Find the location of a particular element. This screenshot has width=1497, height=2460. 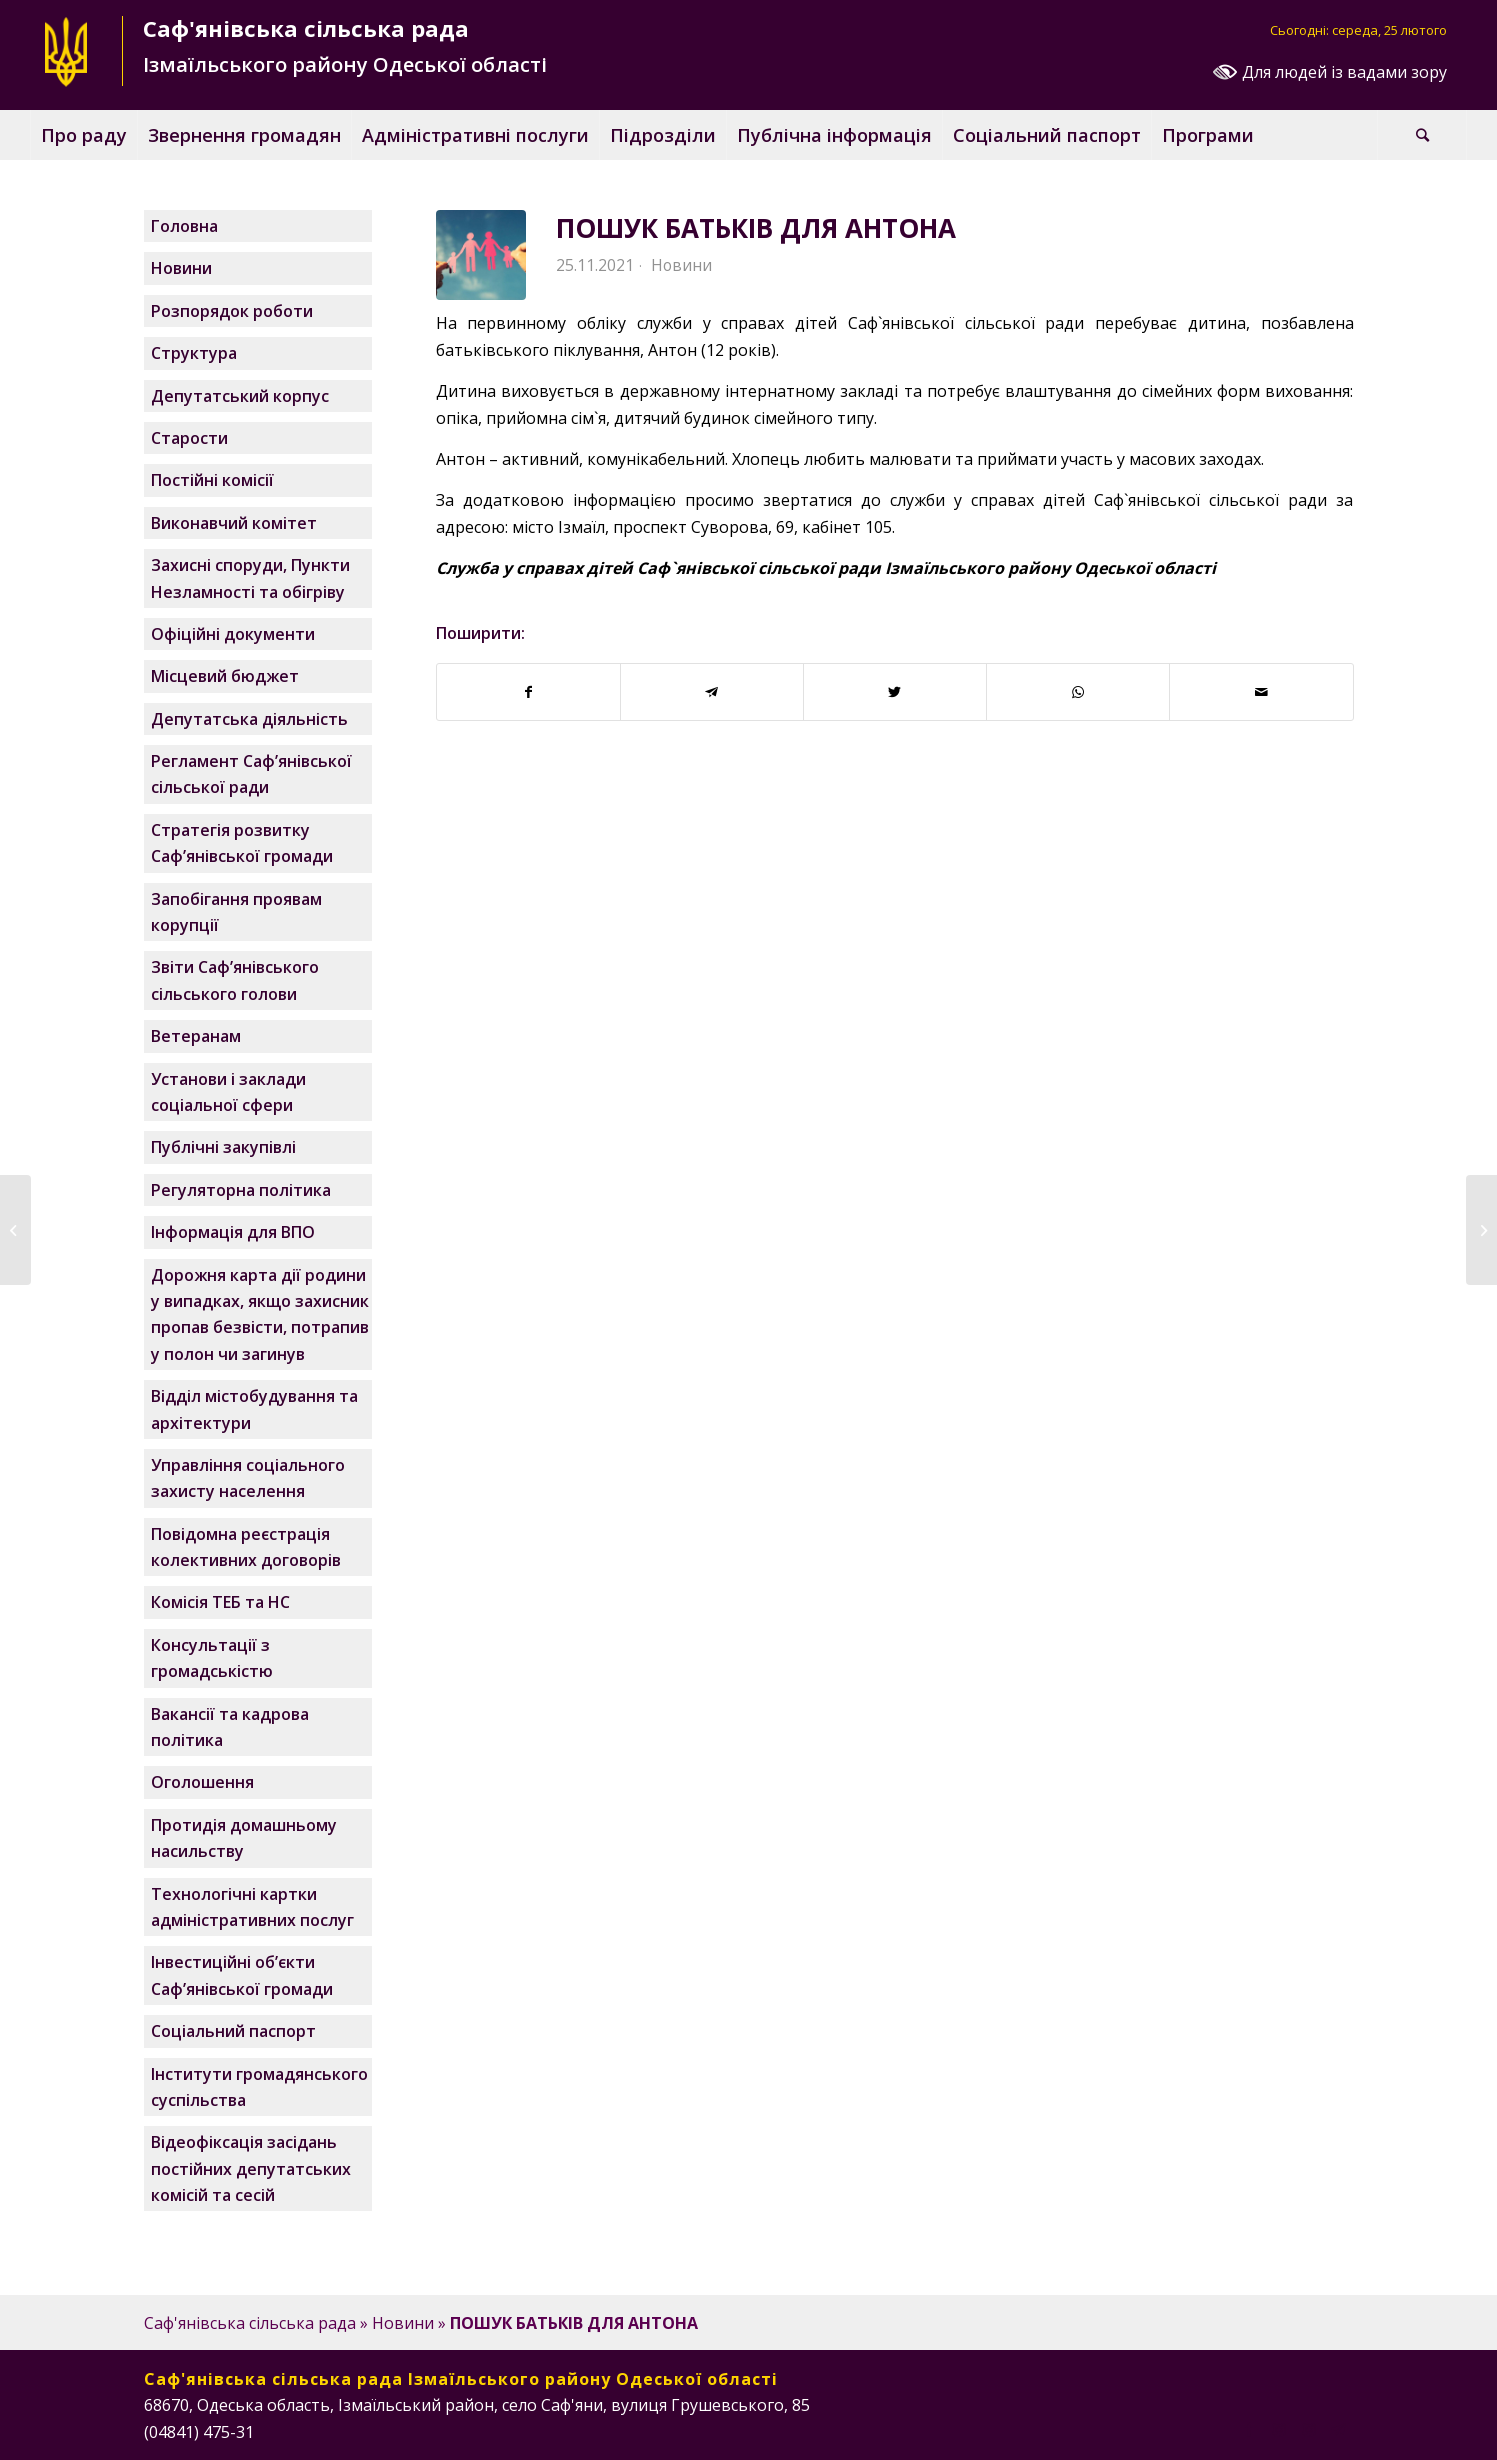

Регламент Саф’янівської сільської ради is located at coordinates (251, 774).